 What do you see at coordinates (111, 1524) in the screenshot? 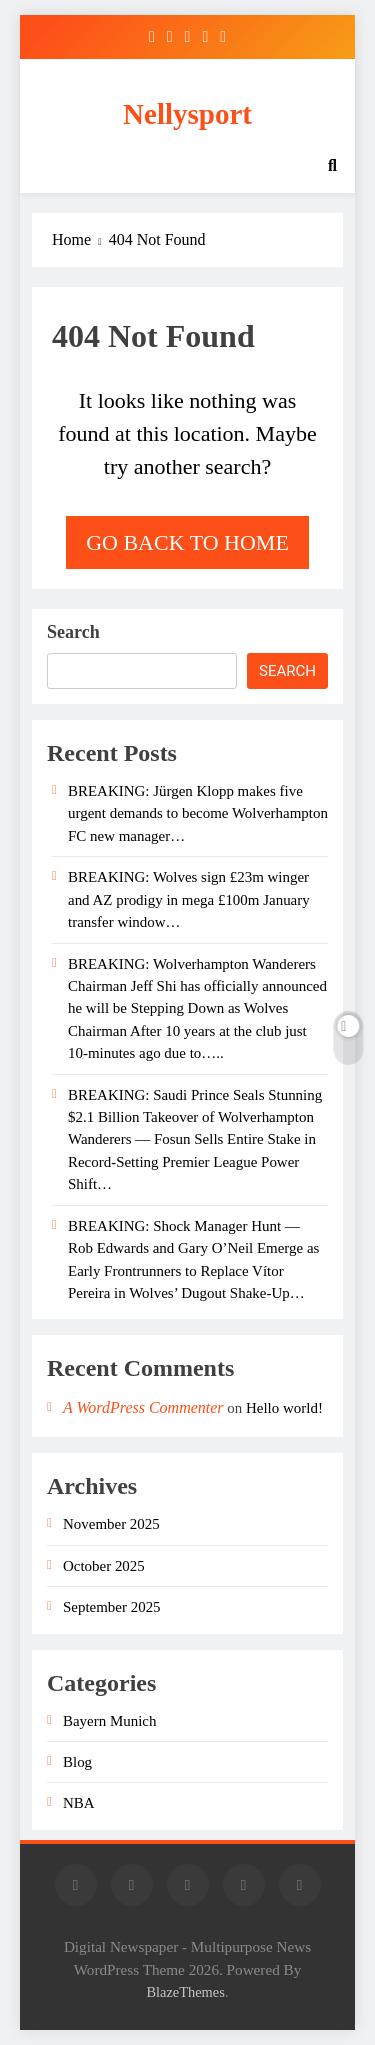
I see `November 2025` at bounding box center [111, 1524].